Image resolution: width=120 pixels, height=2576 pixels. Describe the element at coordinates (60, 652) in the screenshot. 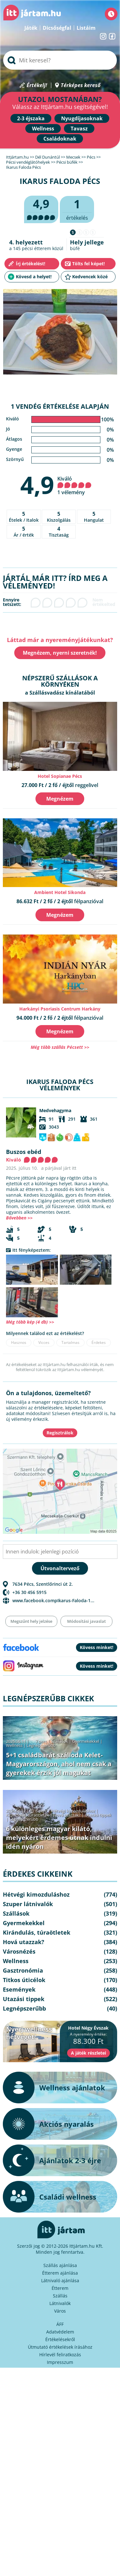

I see `Megnézem, nyerni szeretnék!` at that location.